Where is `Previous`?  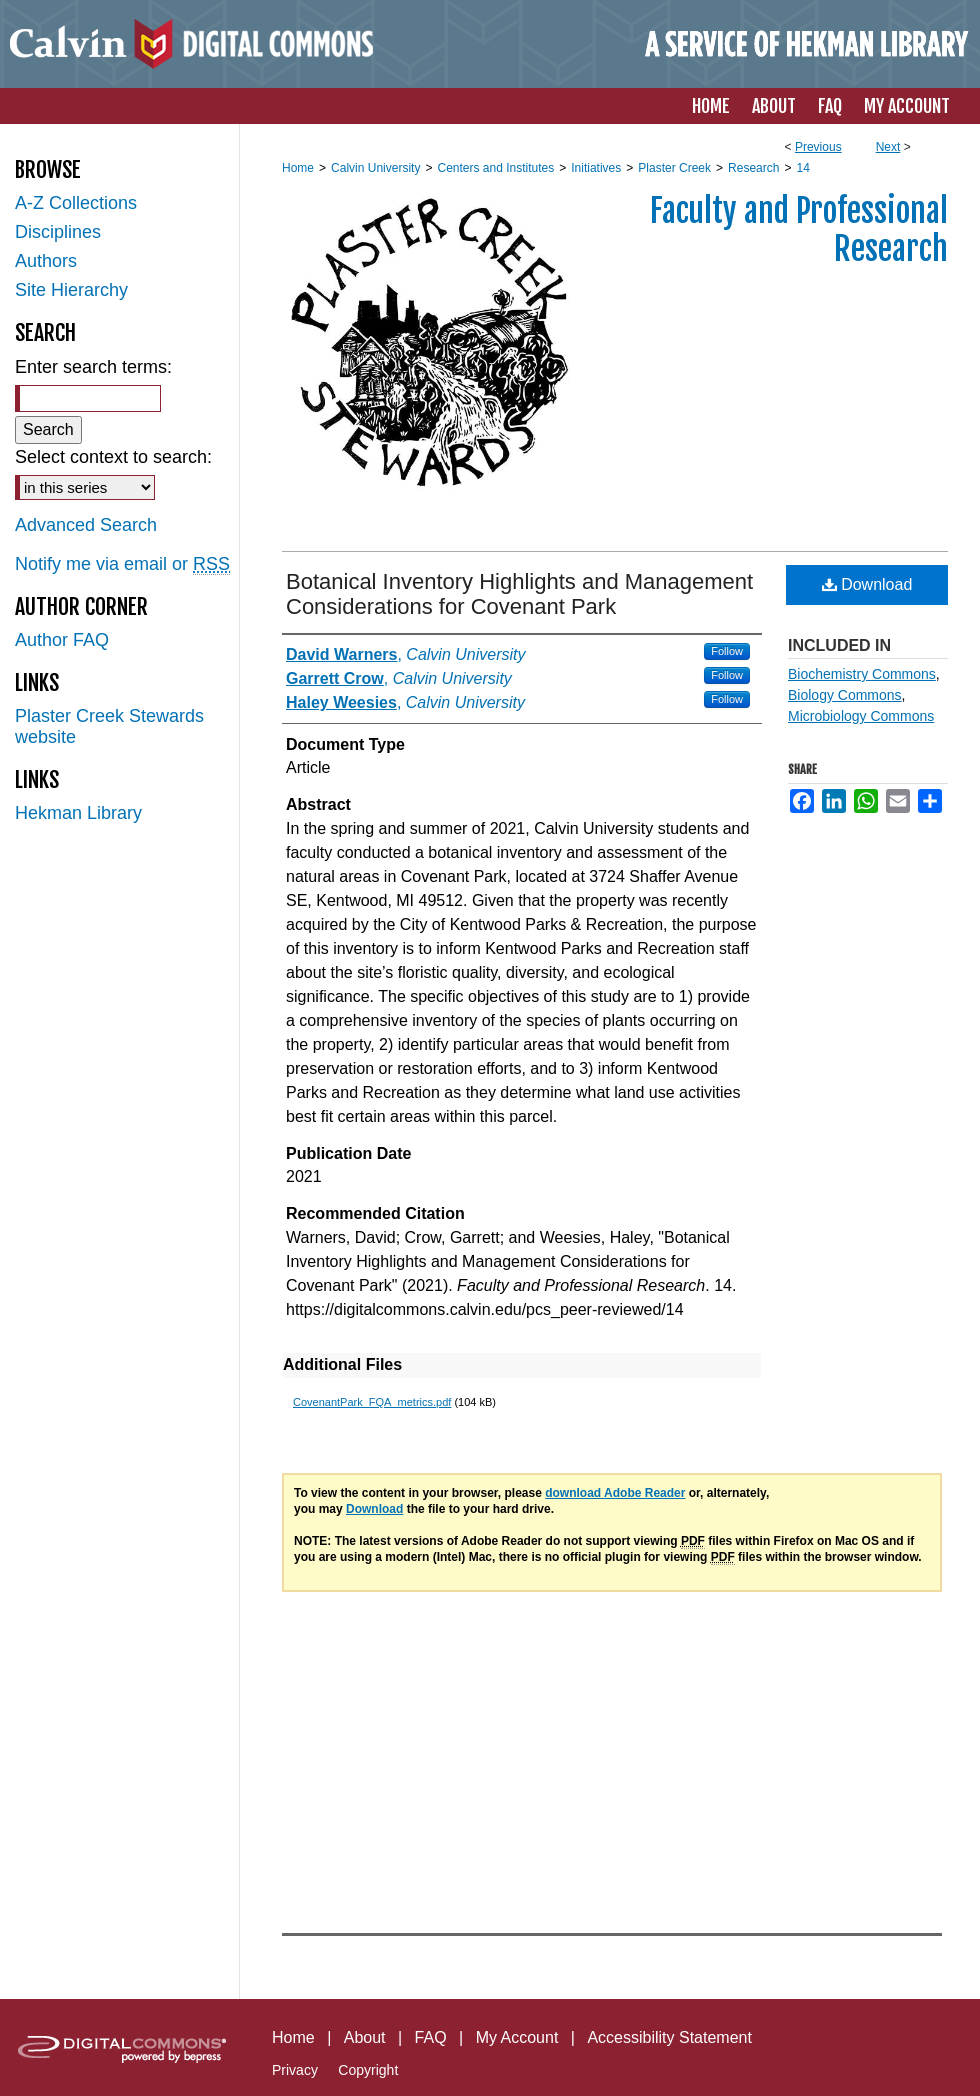 Previous is located at coordinates (818, 147).